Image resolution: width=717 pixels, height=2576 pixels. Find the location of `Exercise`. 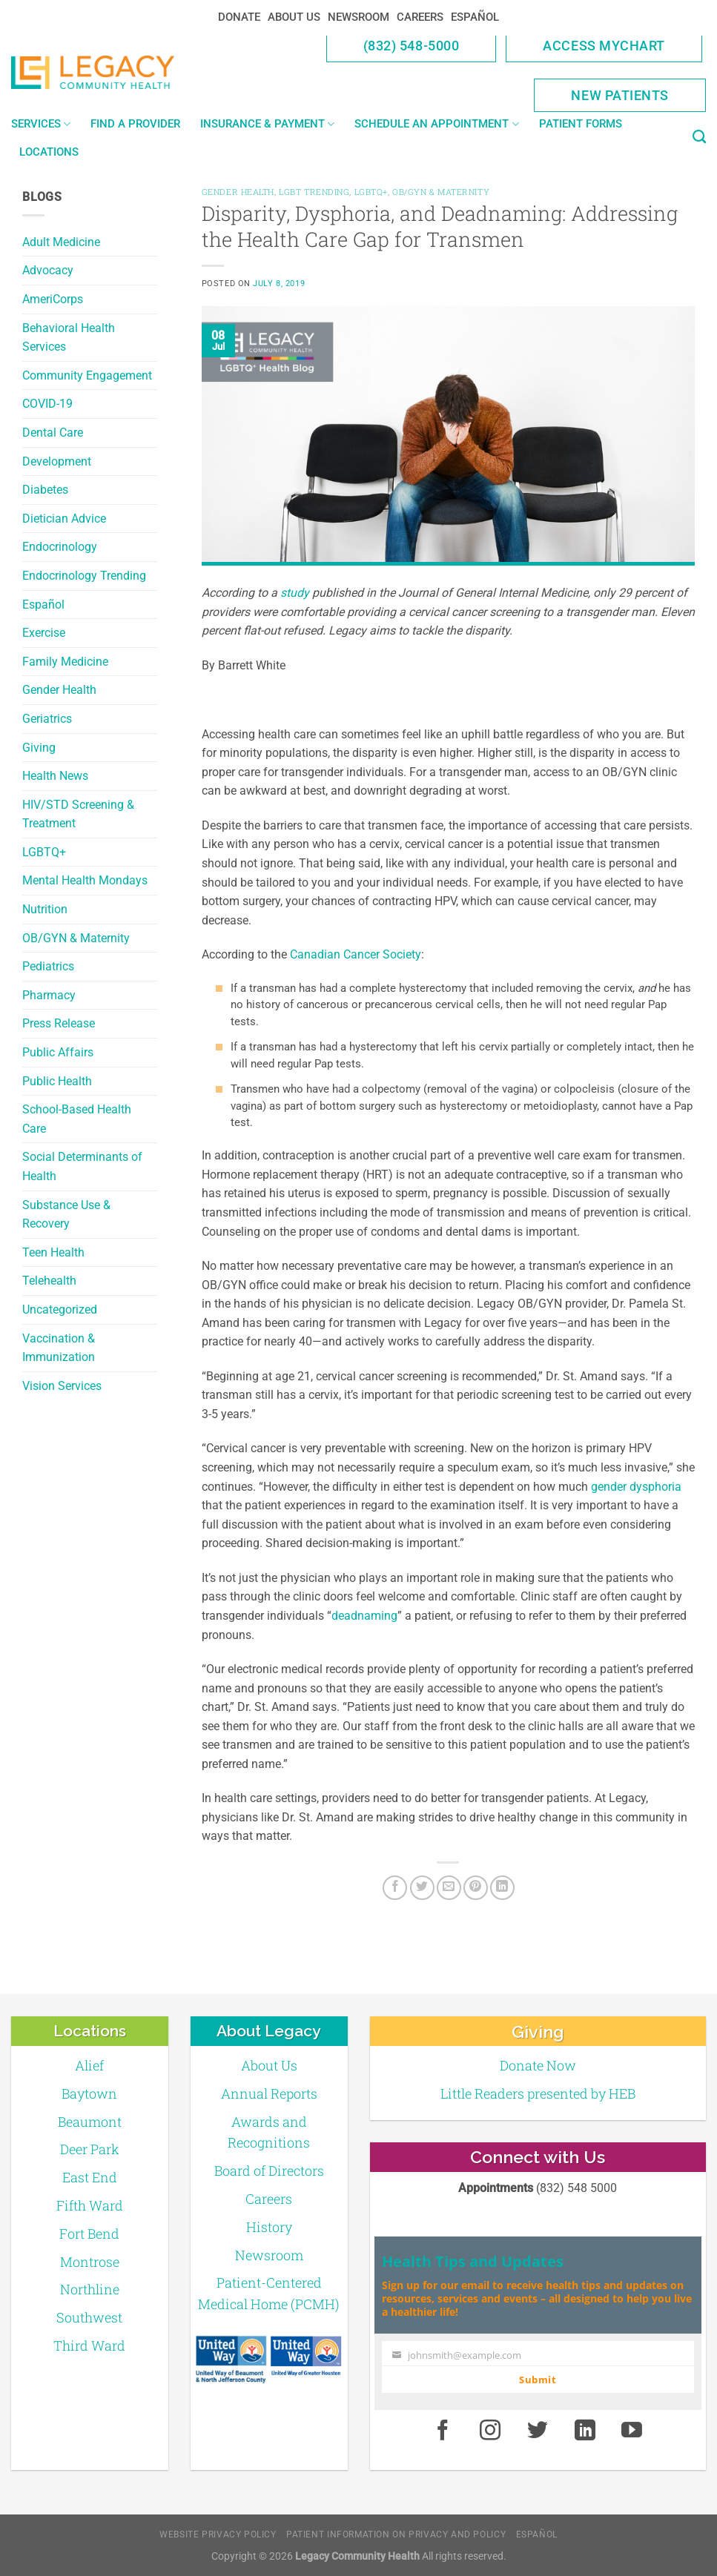

Exercise is located at coordinates (43, 633).